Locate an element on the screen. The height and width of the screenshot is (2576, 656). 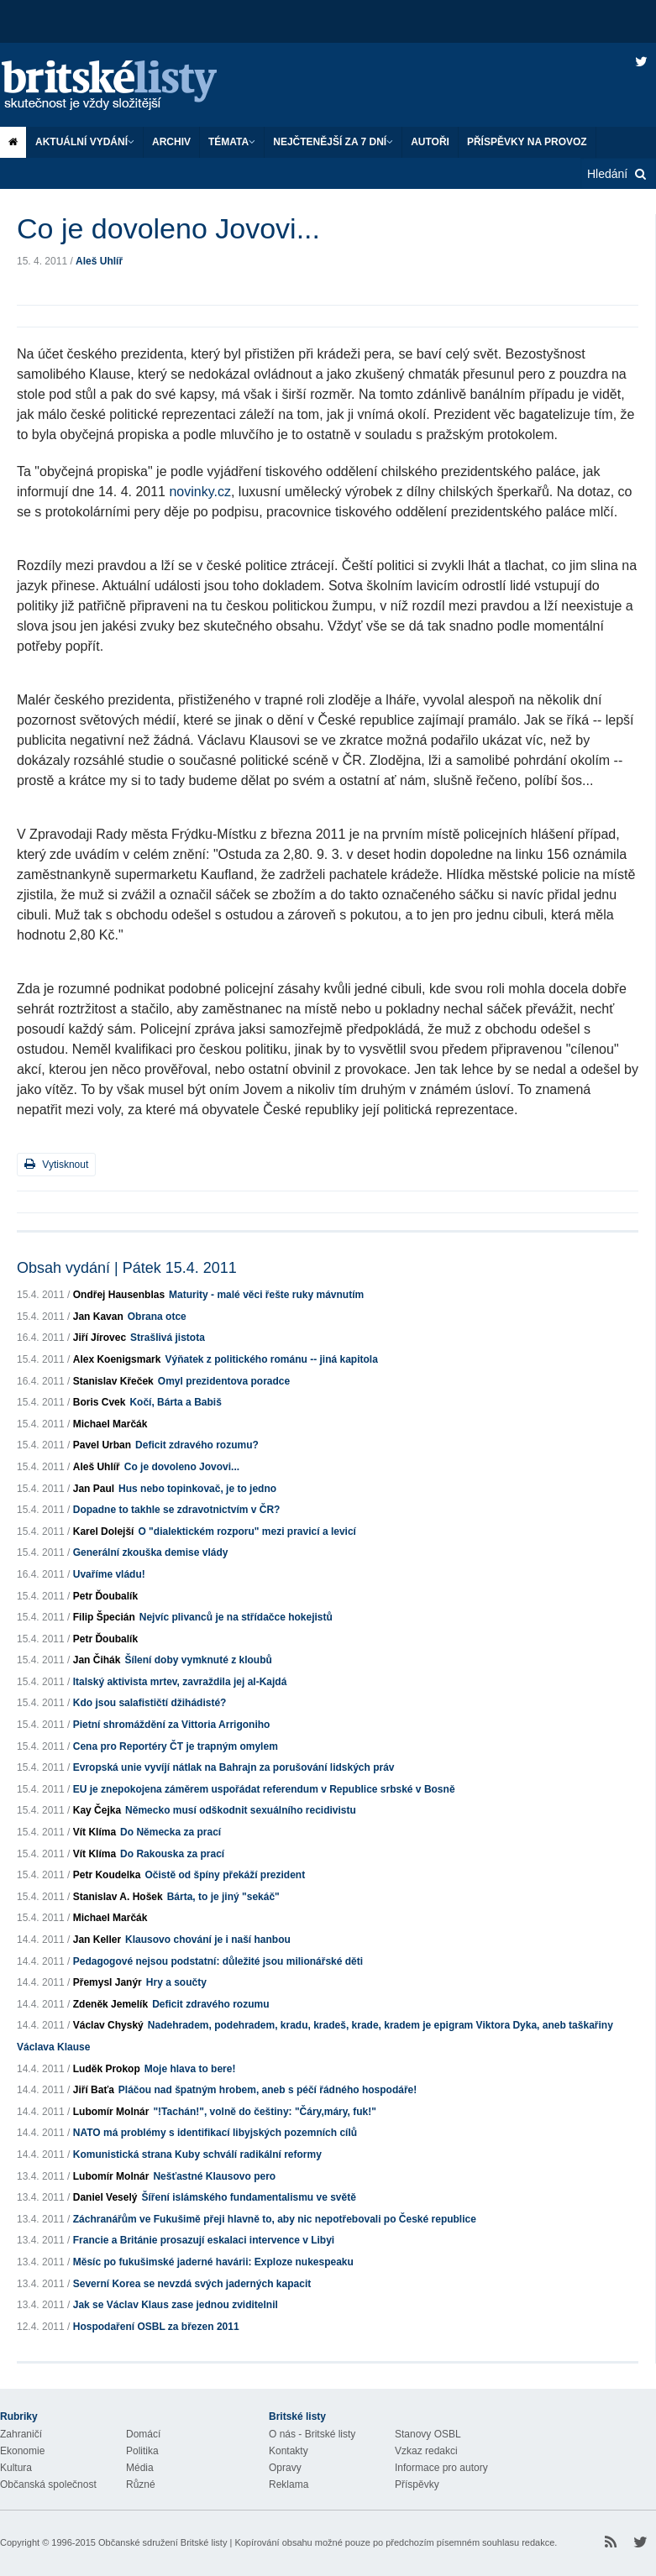
Lubomír Molnár is located at coordinates (111, 2112).